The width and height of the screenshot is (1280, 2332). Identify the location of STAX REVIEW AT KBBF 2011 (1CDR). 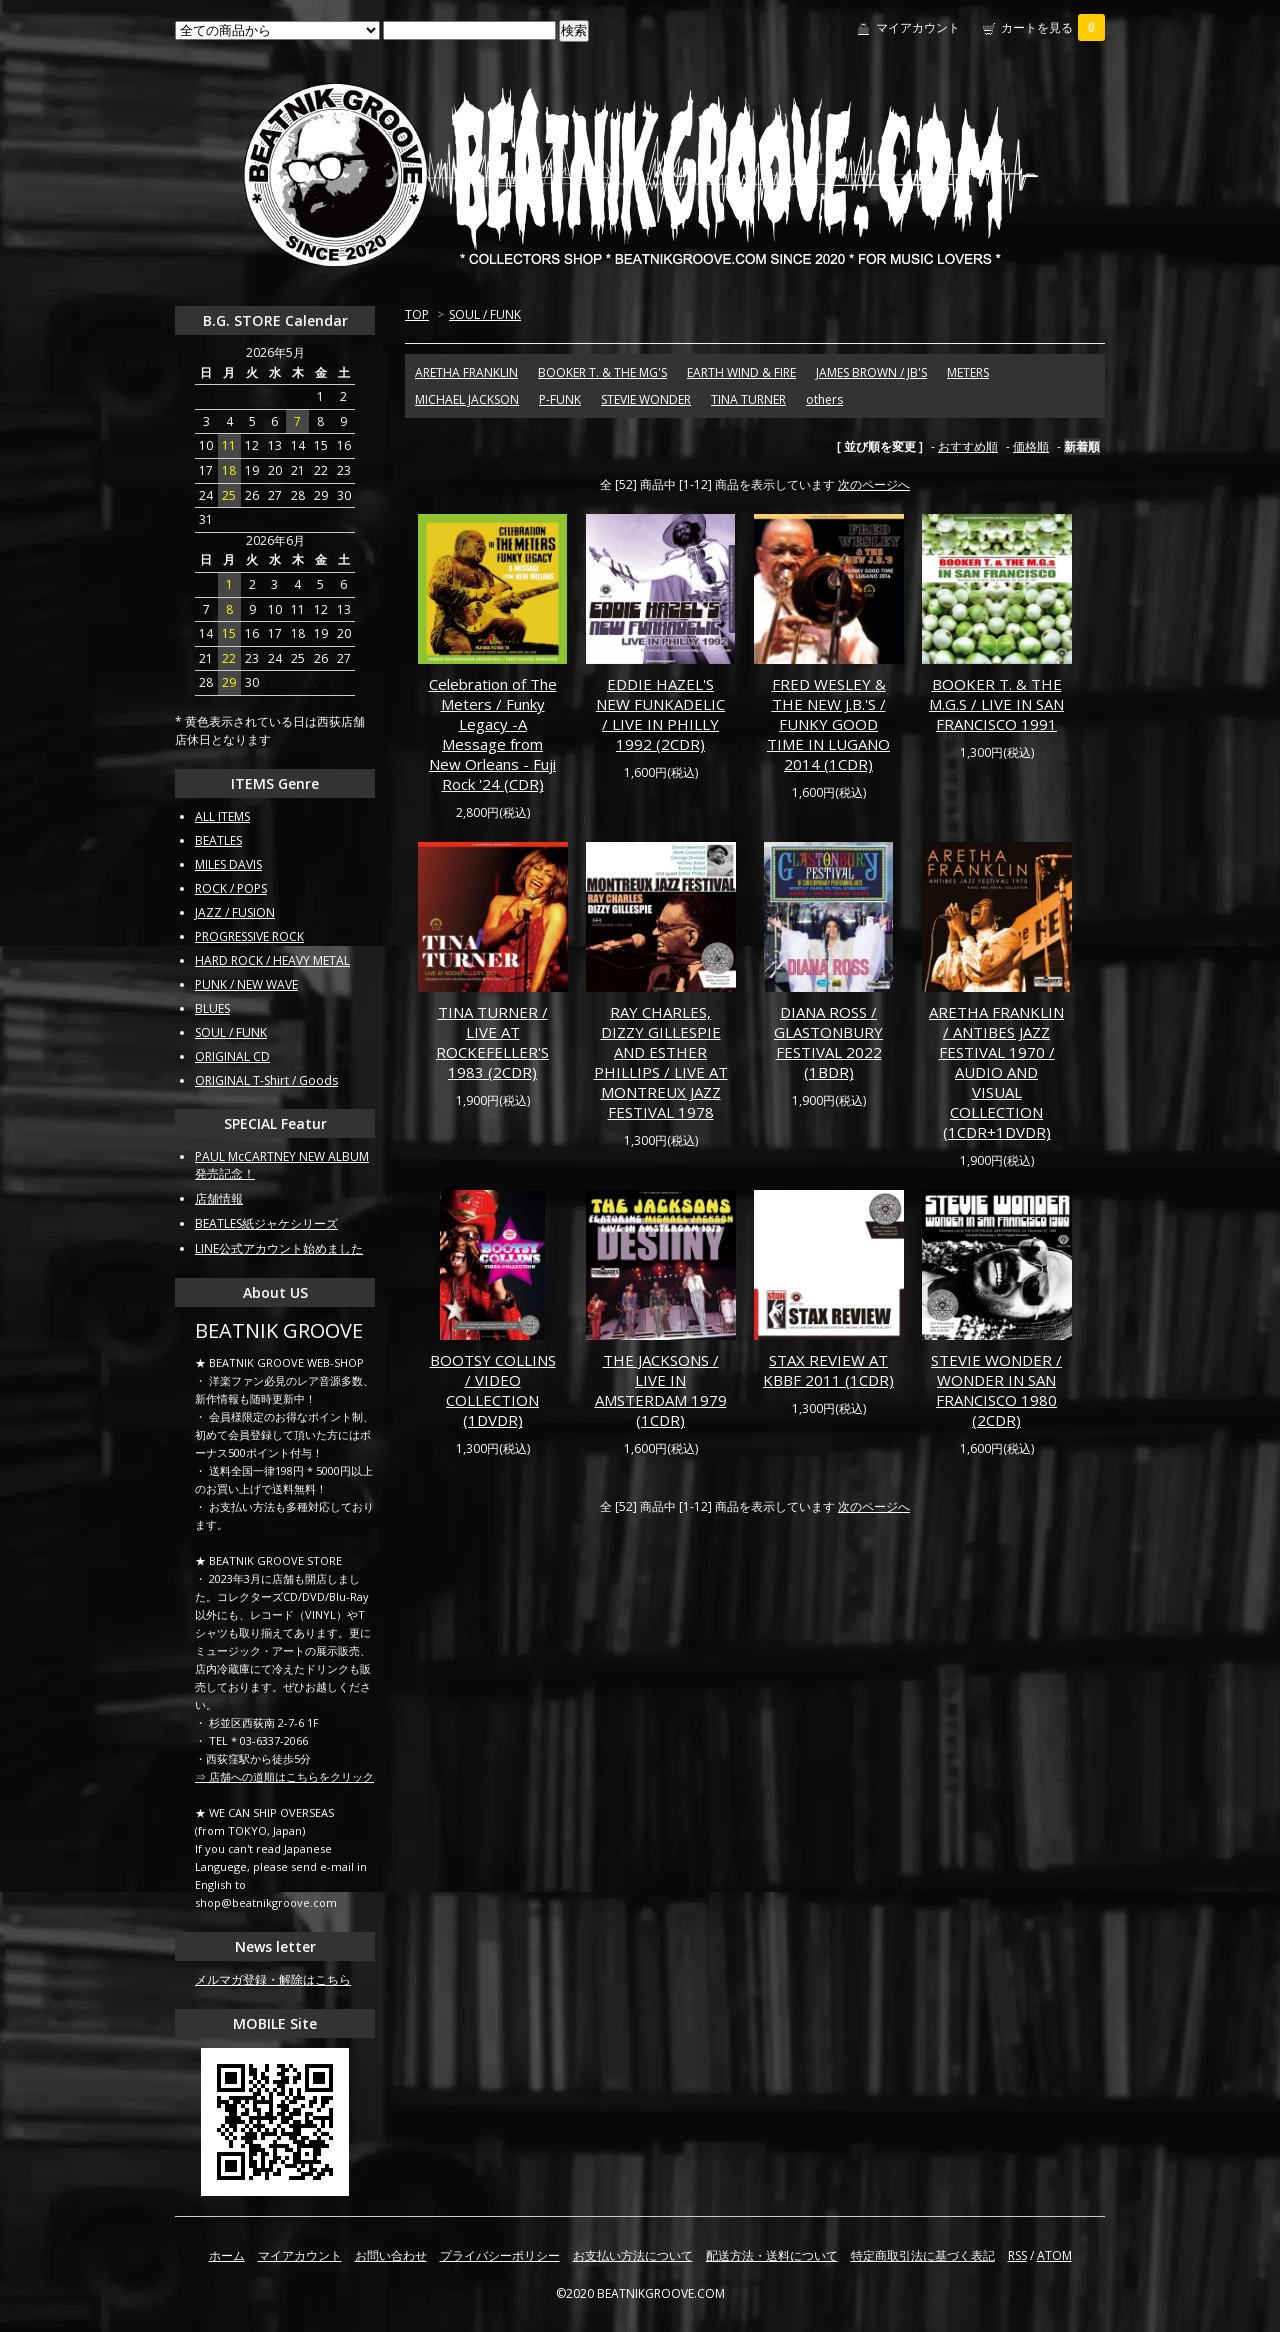
(828, 1370).